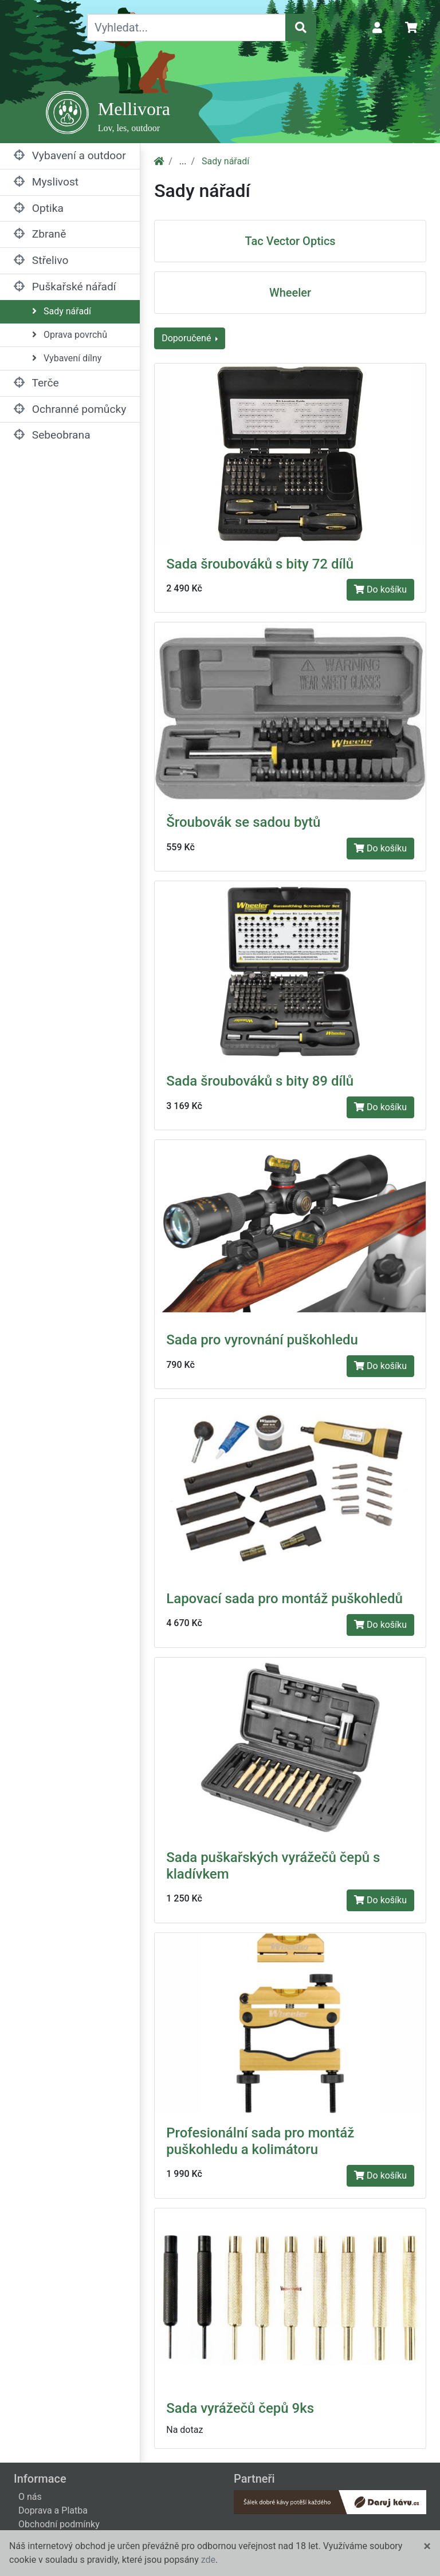 The image size is (440, 2576). Describe the element at coordinates (69, 334) in the screenshot. I see `Oprava povrchů` at that location.